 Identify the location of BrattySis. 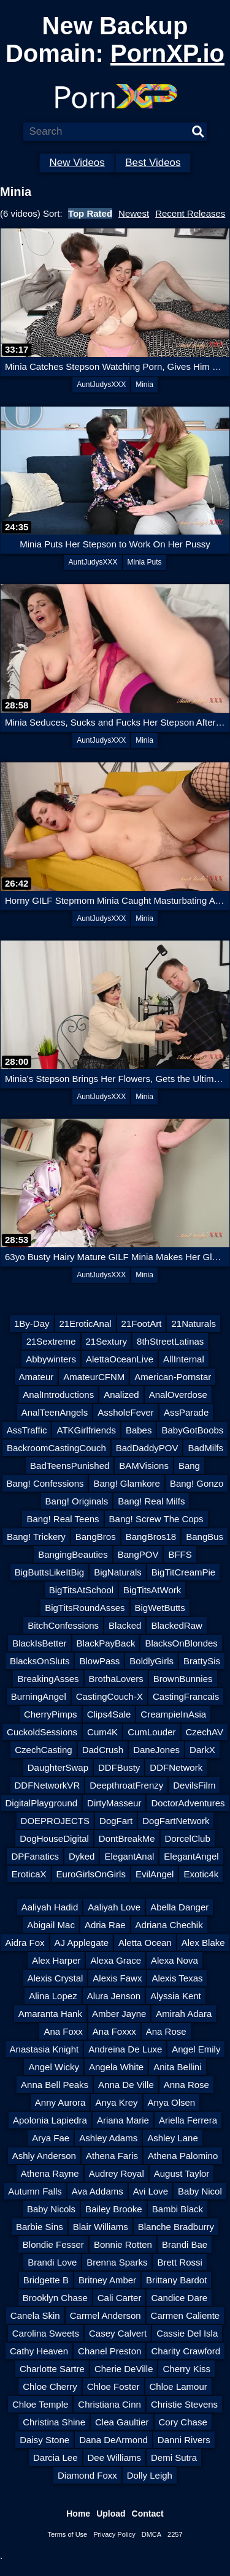
(201, 1661).